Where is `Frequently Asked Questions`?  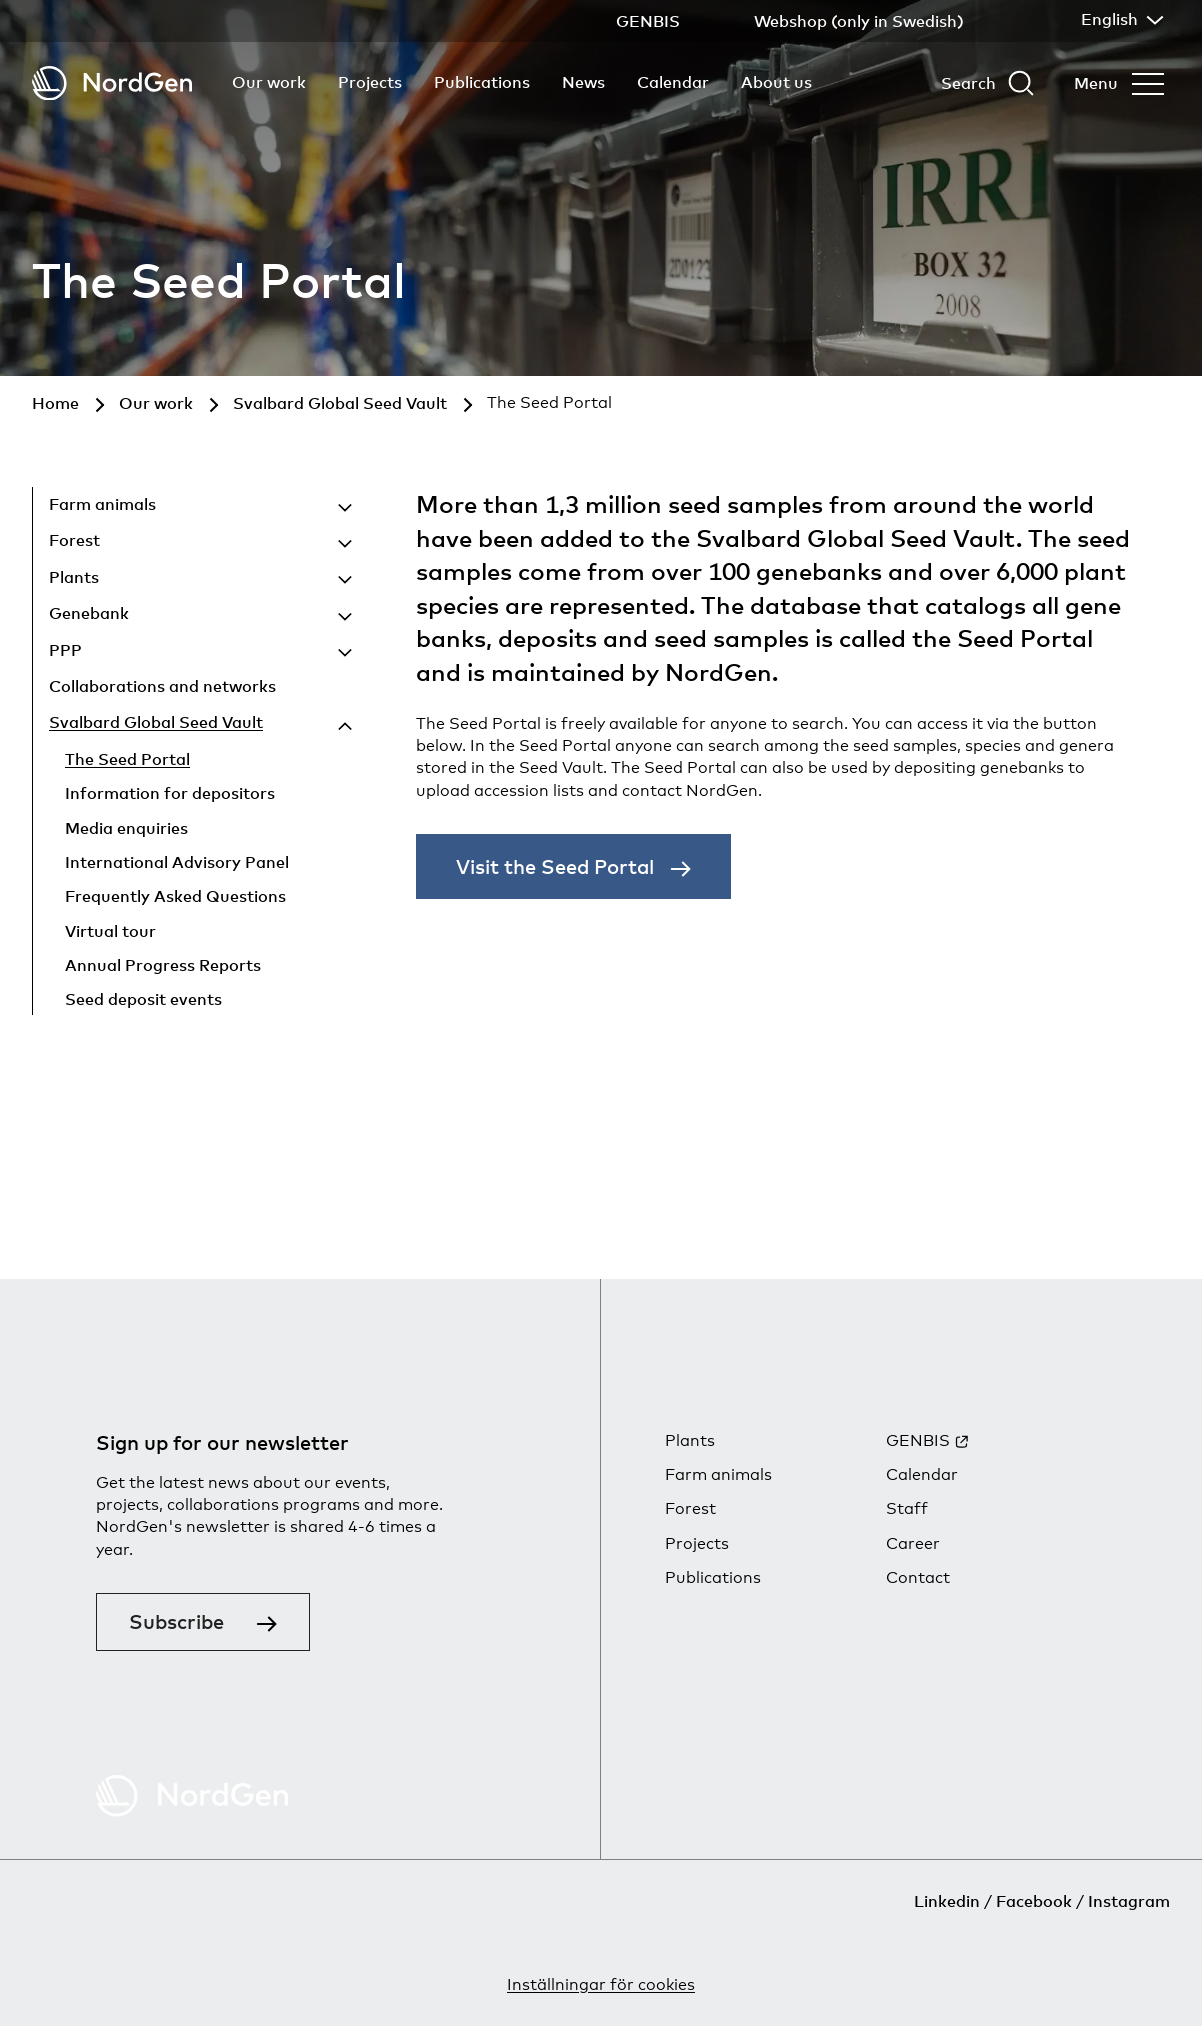
Frequently Asked Questions is located at coordinates (175, 896).